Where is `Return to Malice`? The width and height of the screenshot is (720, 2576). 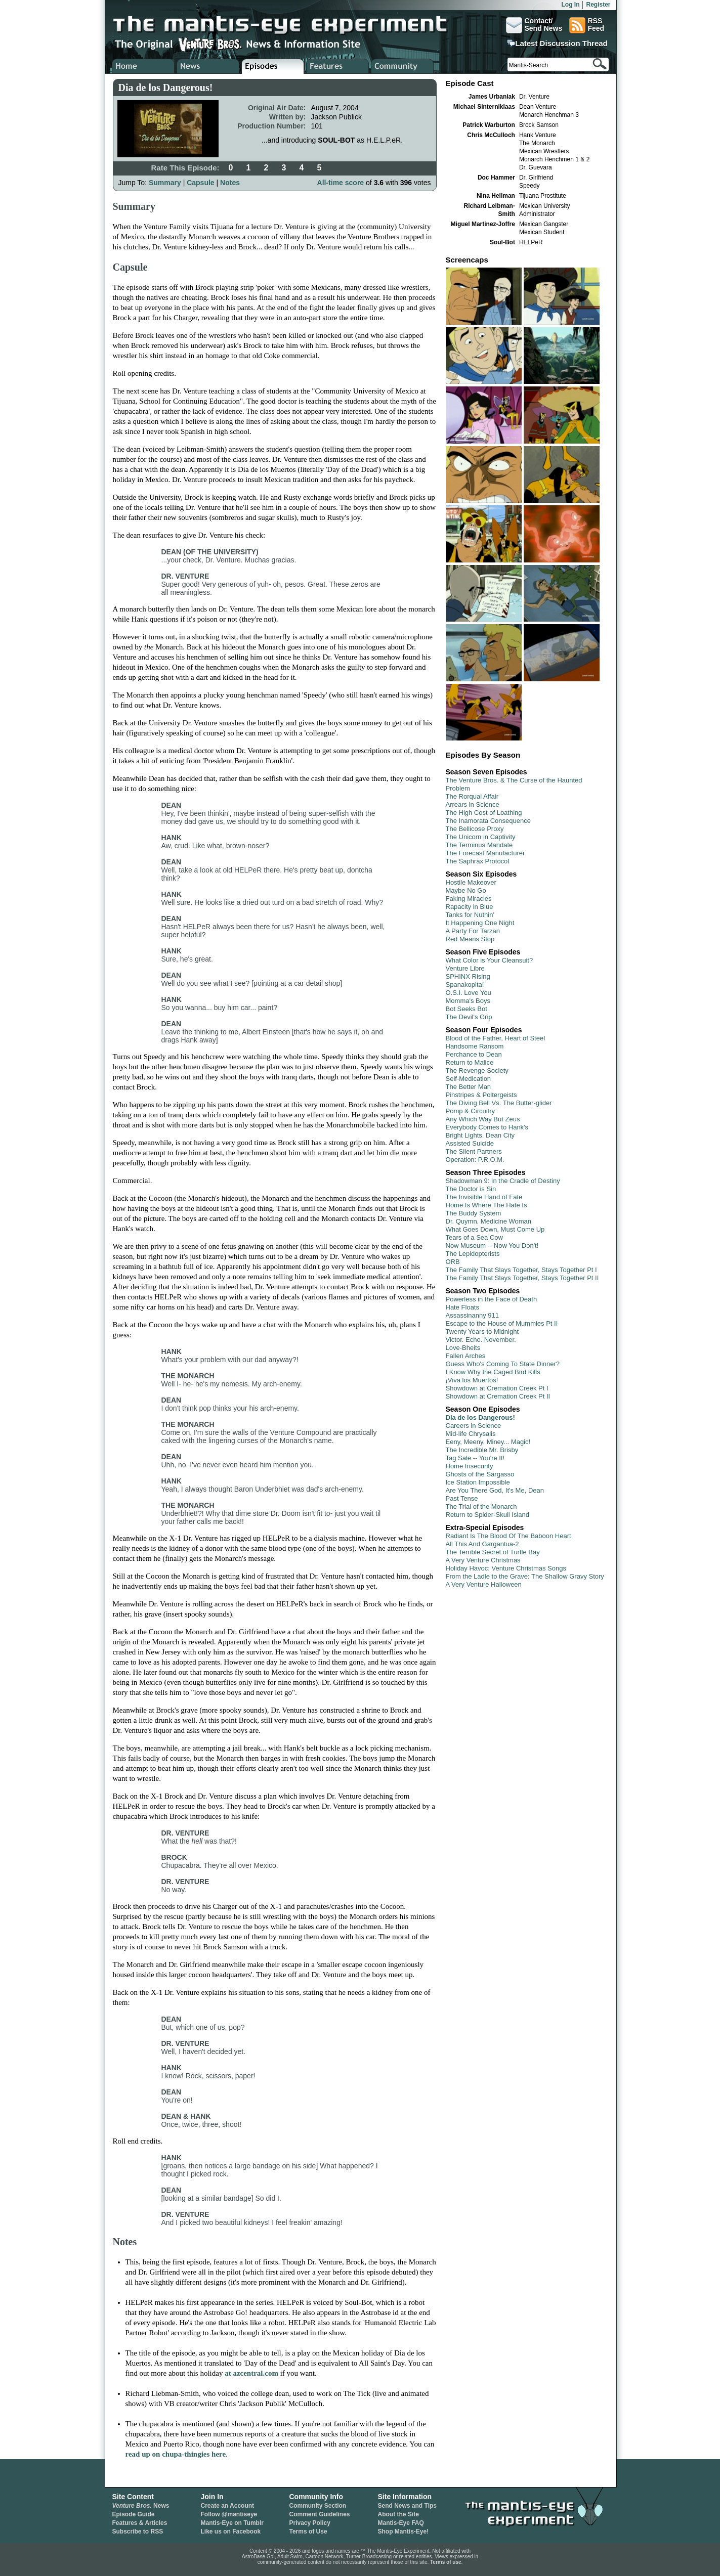 Return to Malice is located at coordinates (470, 1062).